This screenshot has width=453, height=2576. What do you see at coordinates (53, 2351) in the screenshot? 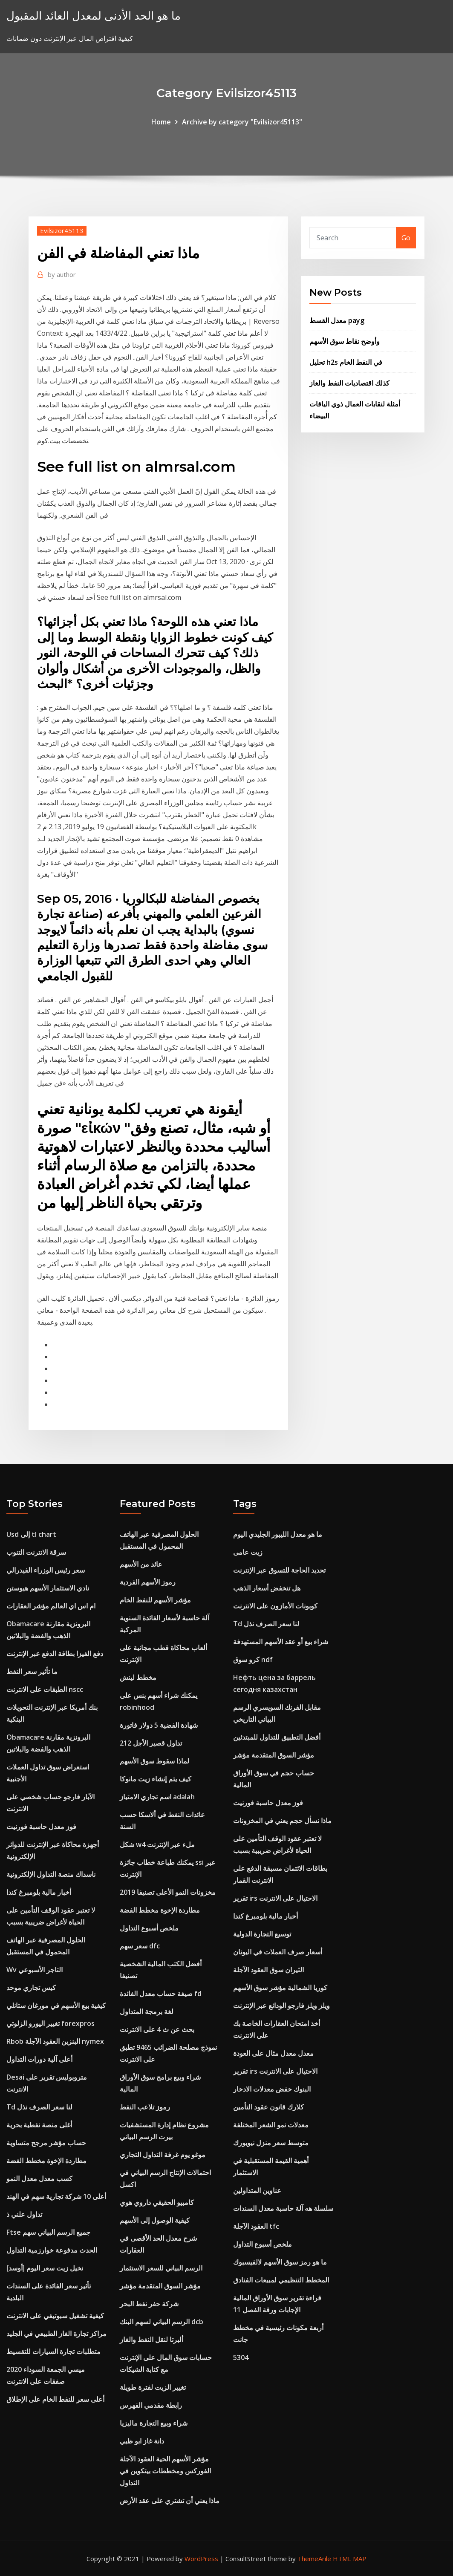
I see `متطلبات تجارة السيارات للتقسيط` at bounding box center [53, 2351].